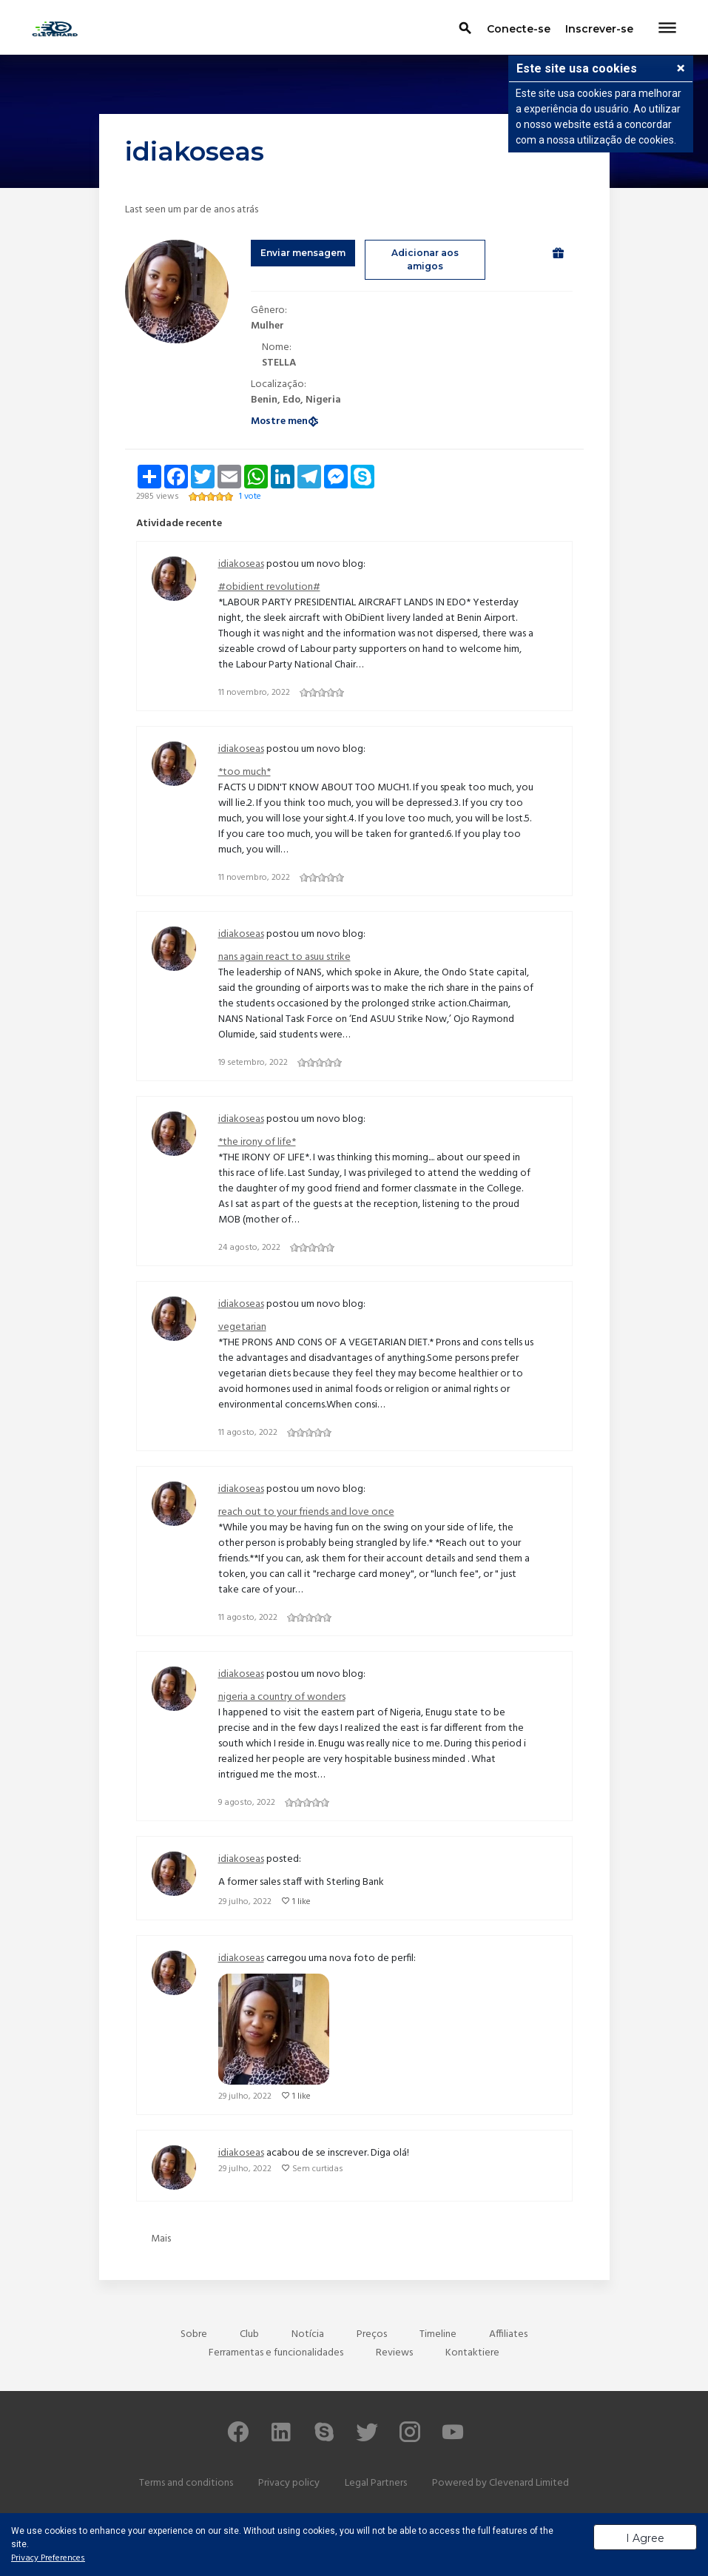 The height and width of the screenshot is (2576, 708). Describe the element at coordinates (250, 496) in the screenshot. I see `1 vote` at that location.